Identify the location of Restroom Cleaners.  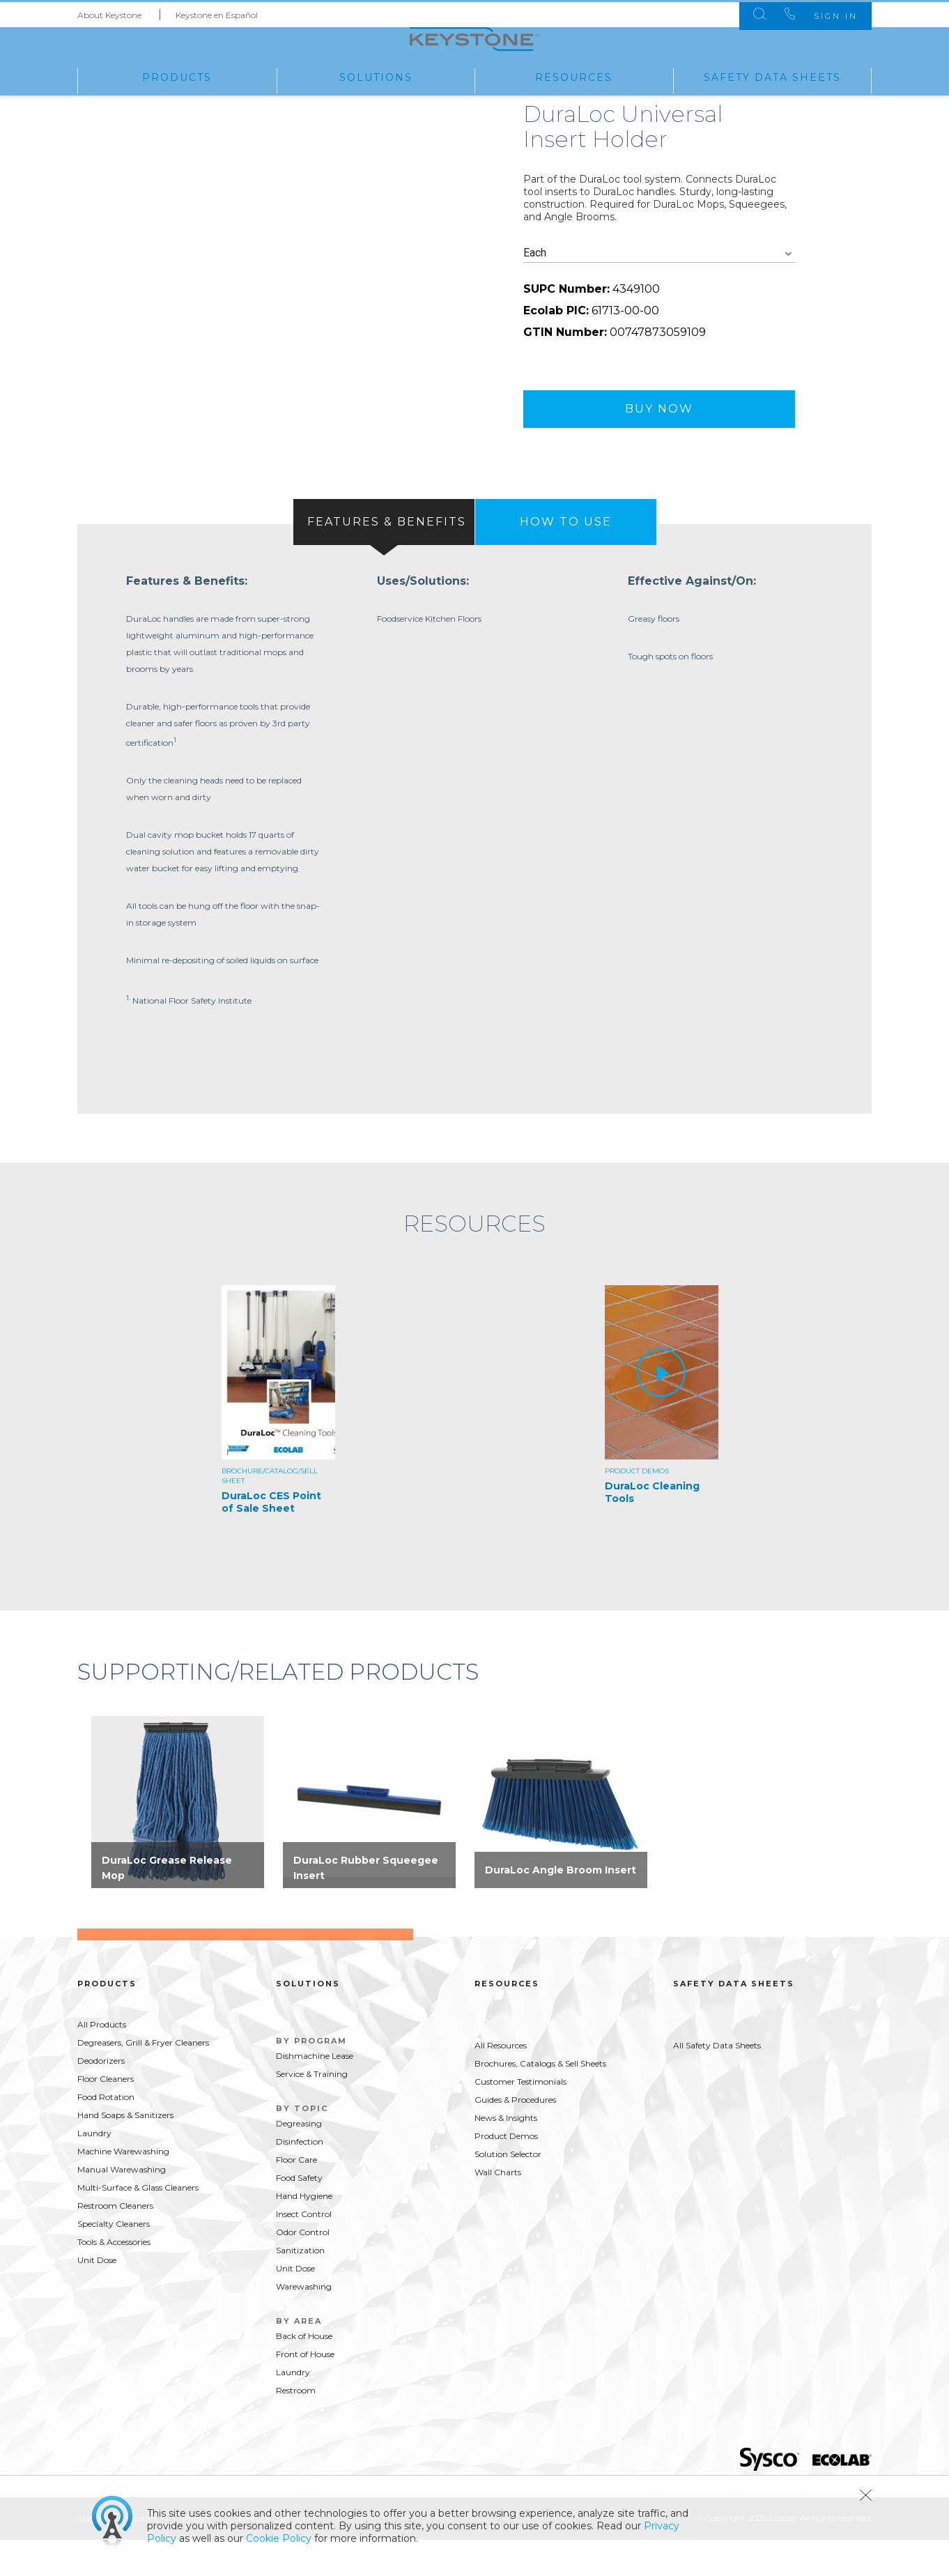
(115, 2242).